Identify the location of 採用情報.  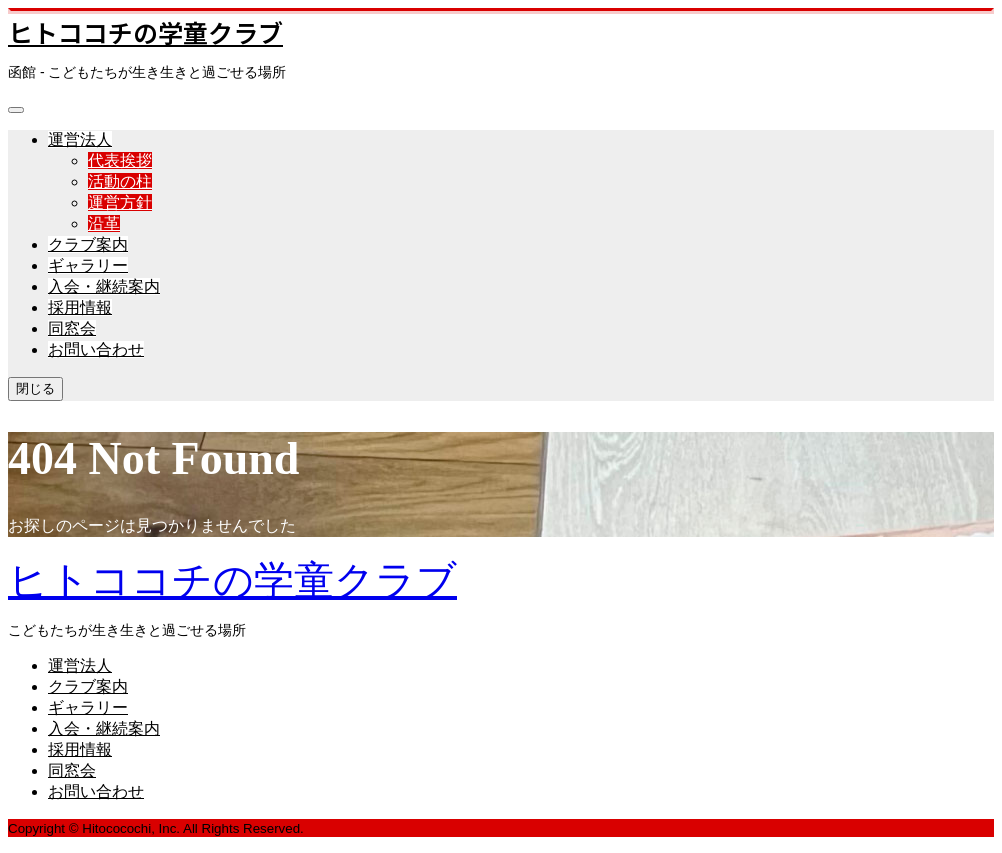
(80, 307).